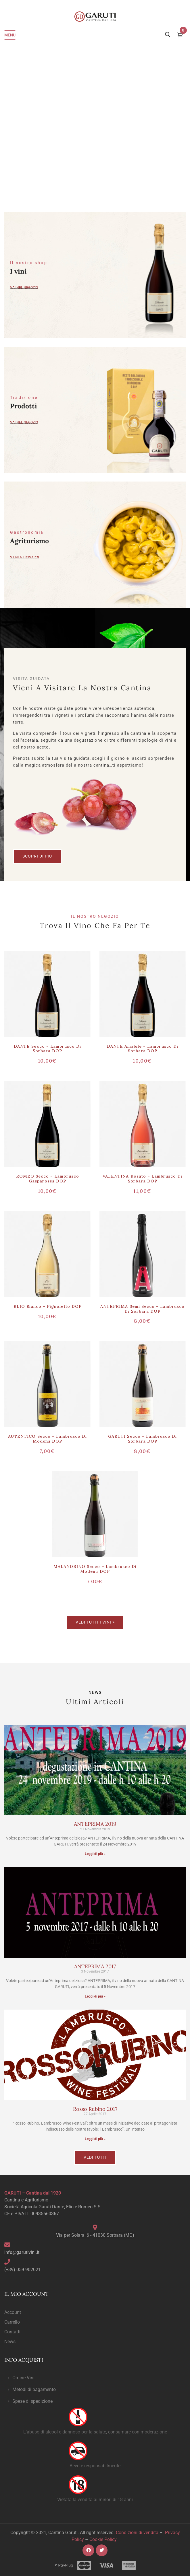 The width and height of the screenshot is (190, 2576). Describe the element at coordinates (95, 2109) in the screenshot. I see `Rosso Rubino 2017` at that location.